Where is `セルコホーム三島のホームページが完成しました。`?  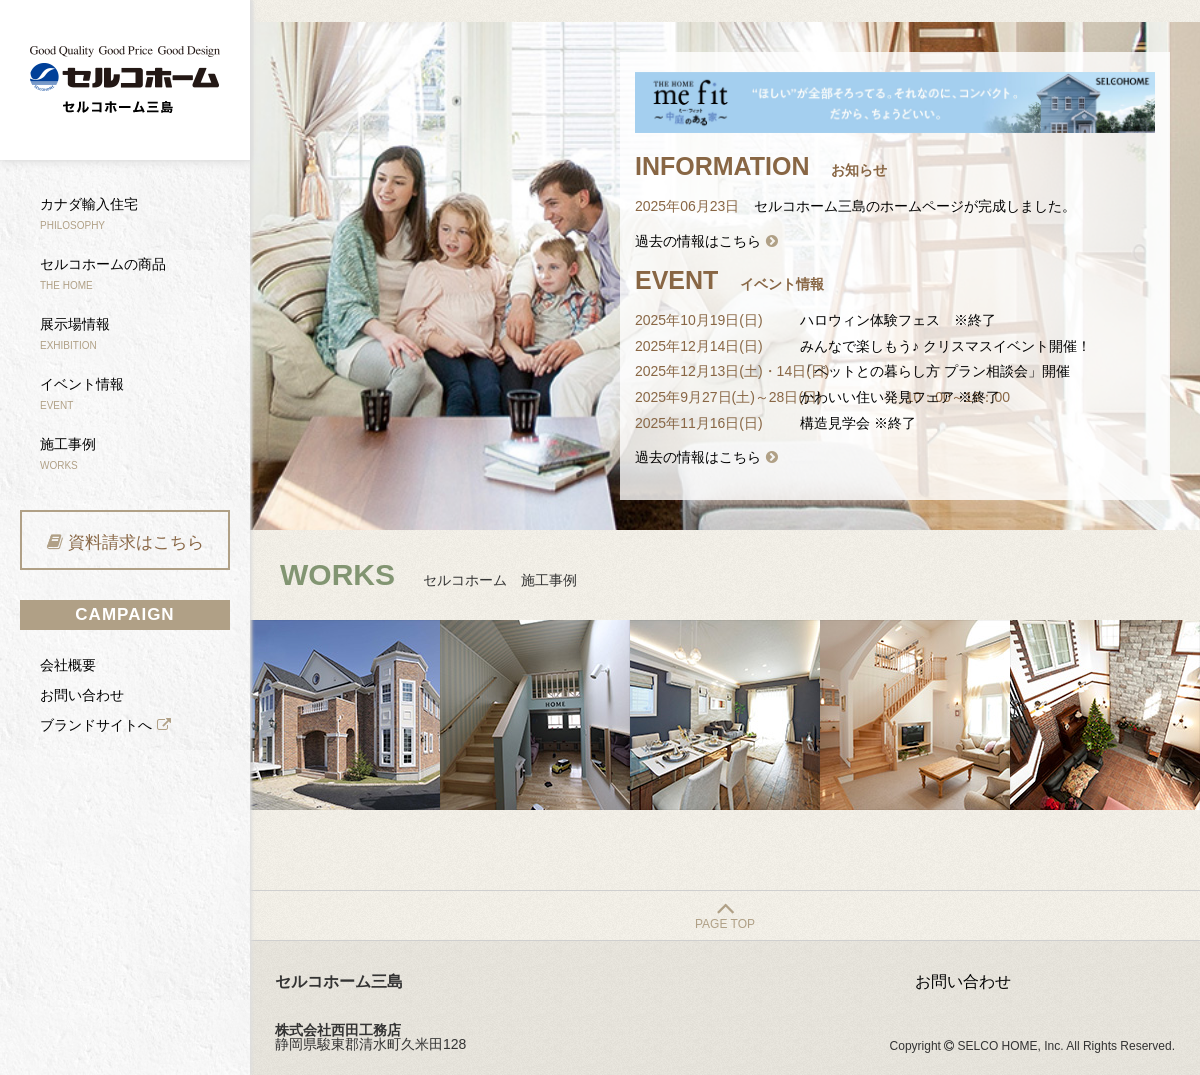
セルコホーム三島のホームページが完成しました。 is located at coordinates (915, 206).